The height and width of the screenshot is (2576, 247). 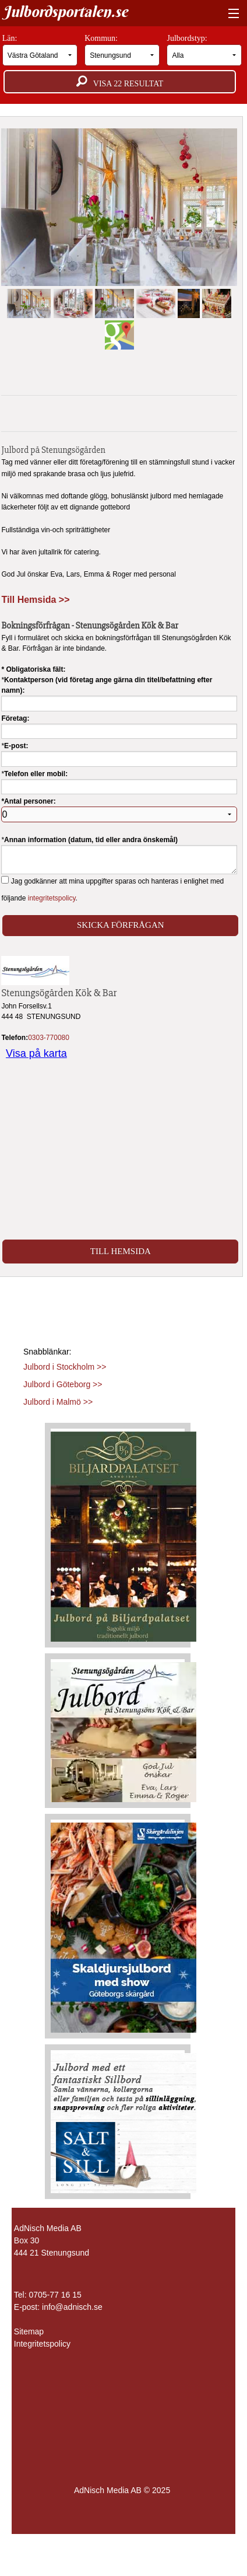 What do you see at coordinates (123, 1534) in the screenshot?
I see `[Läs mer >>]` at bounding box center [123, 1534].